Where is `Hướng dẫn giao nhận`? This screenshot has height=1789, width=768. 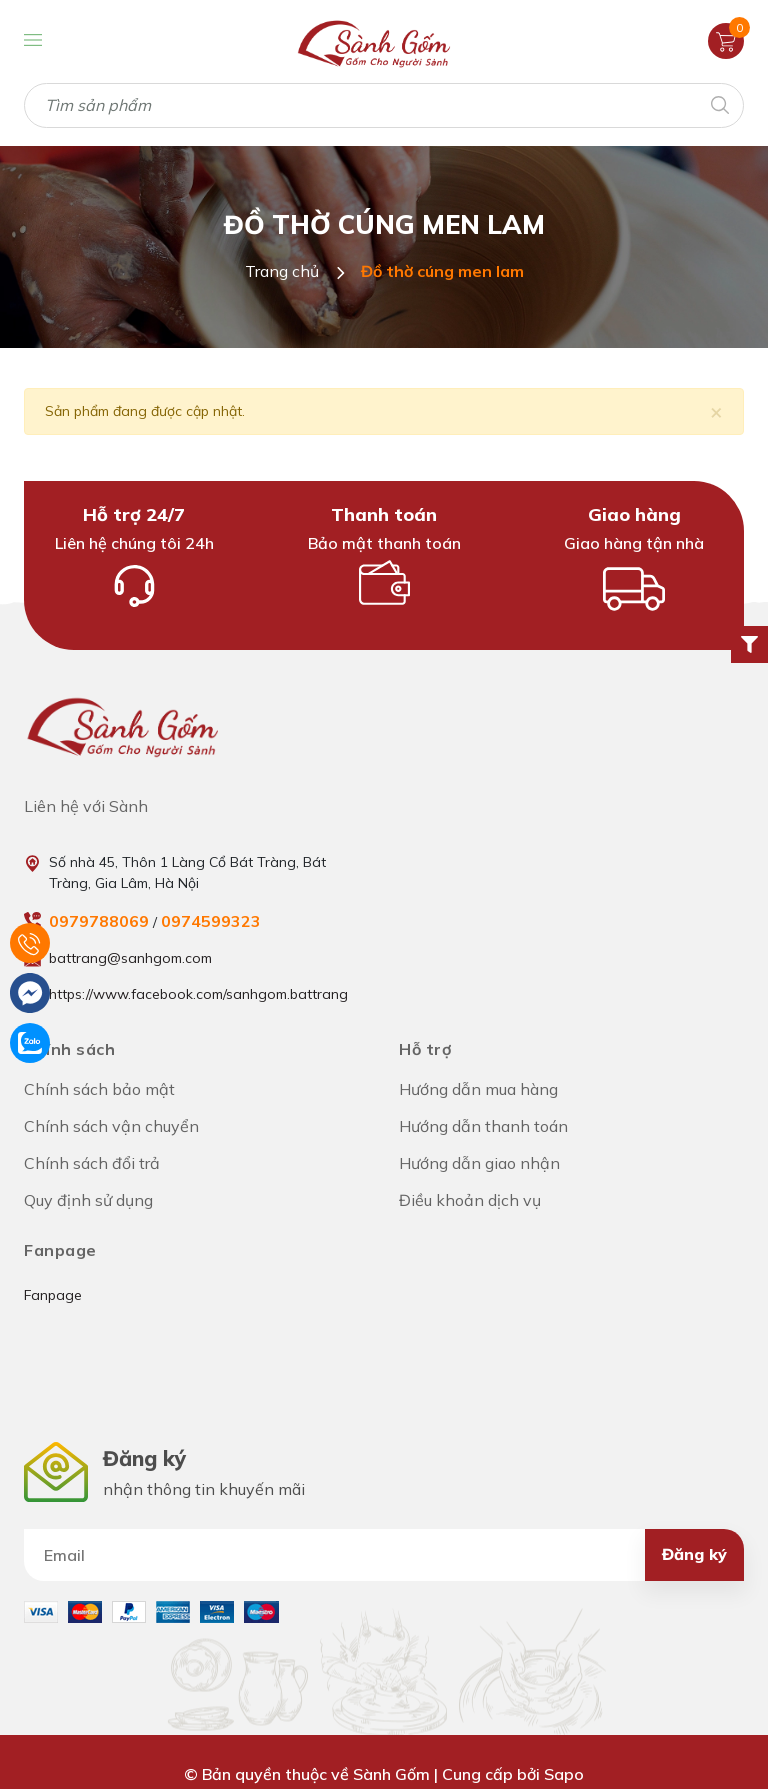
Hướng dẫn giao nhận is located at coordinates (479, 1163).